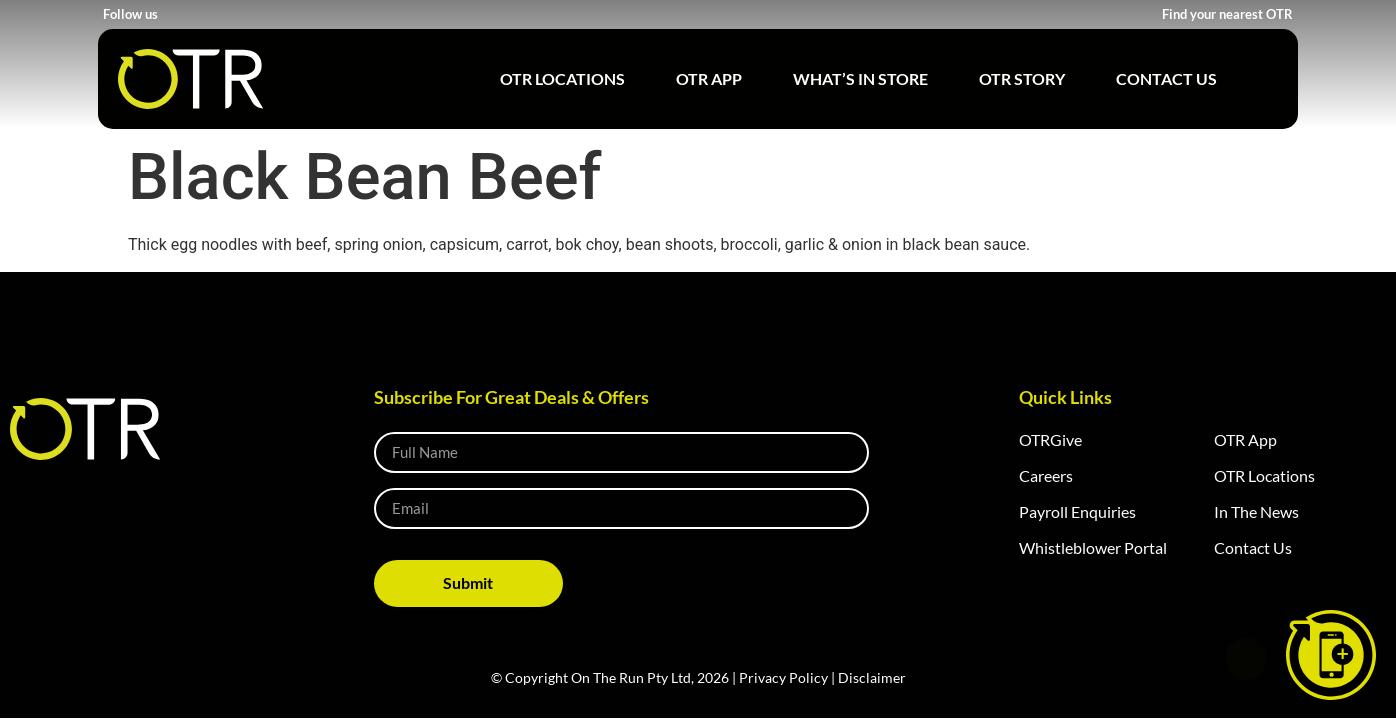  I want to click on Find your nearest OTR, so click(1227, 14).